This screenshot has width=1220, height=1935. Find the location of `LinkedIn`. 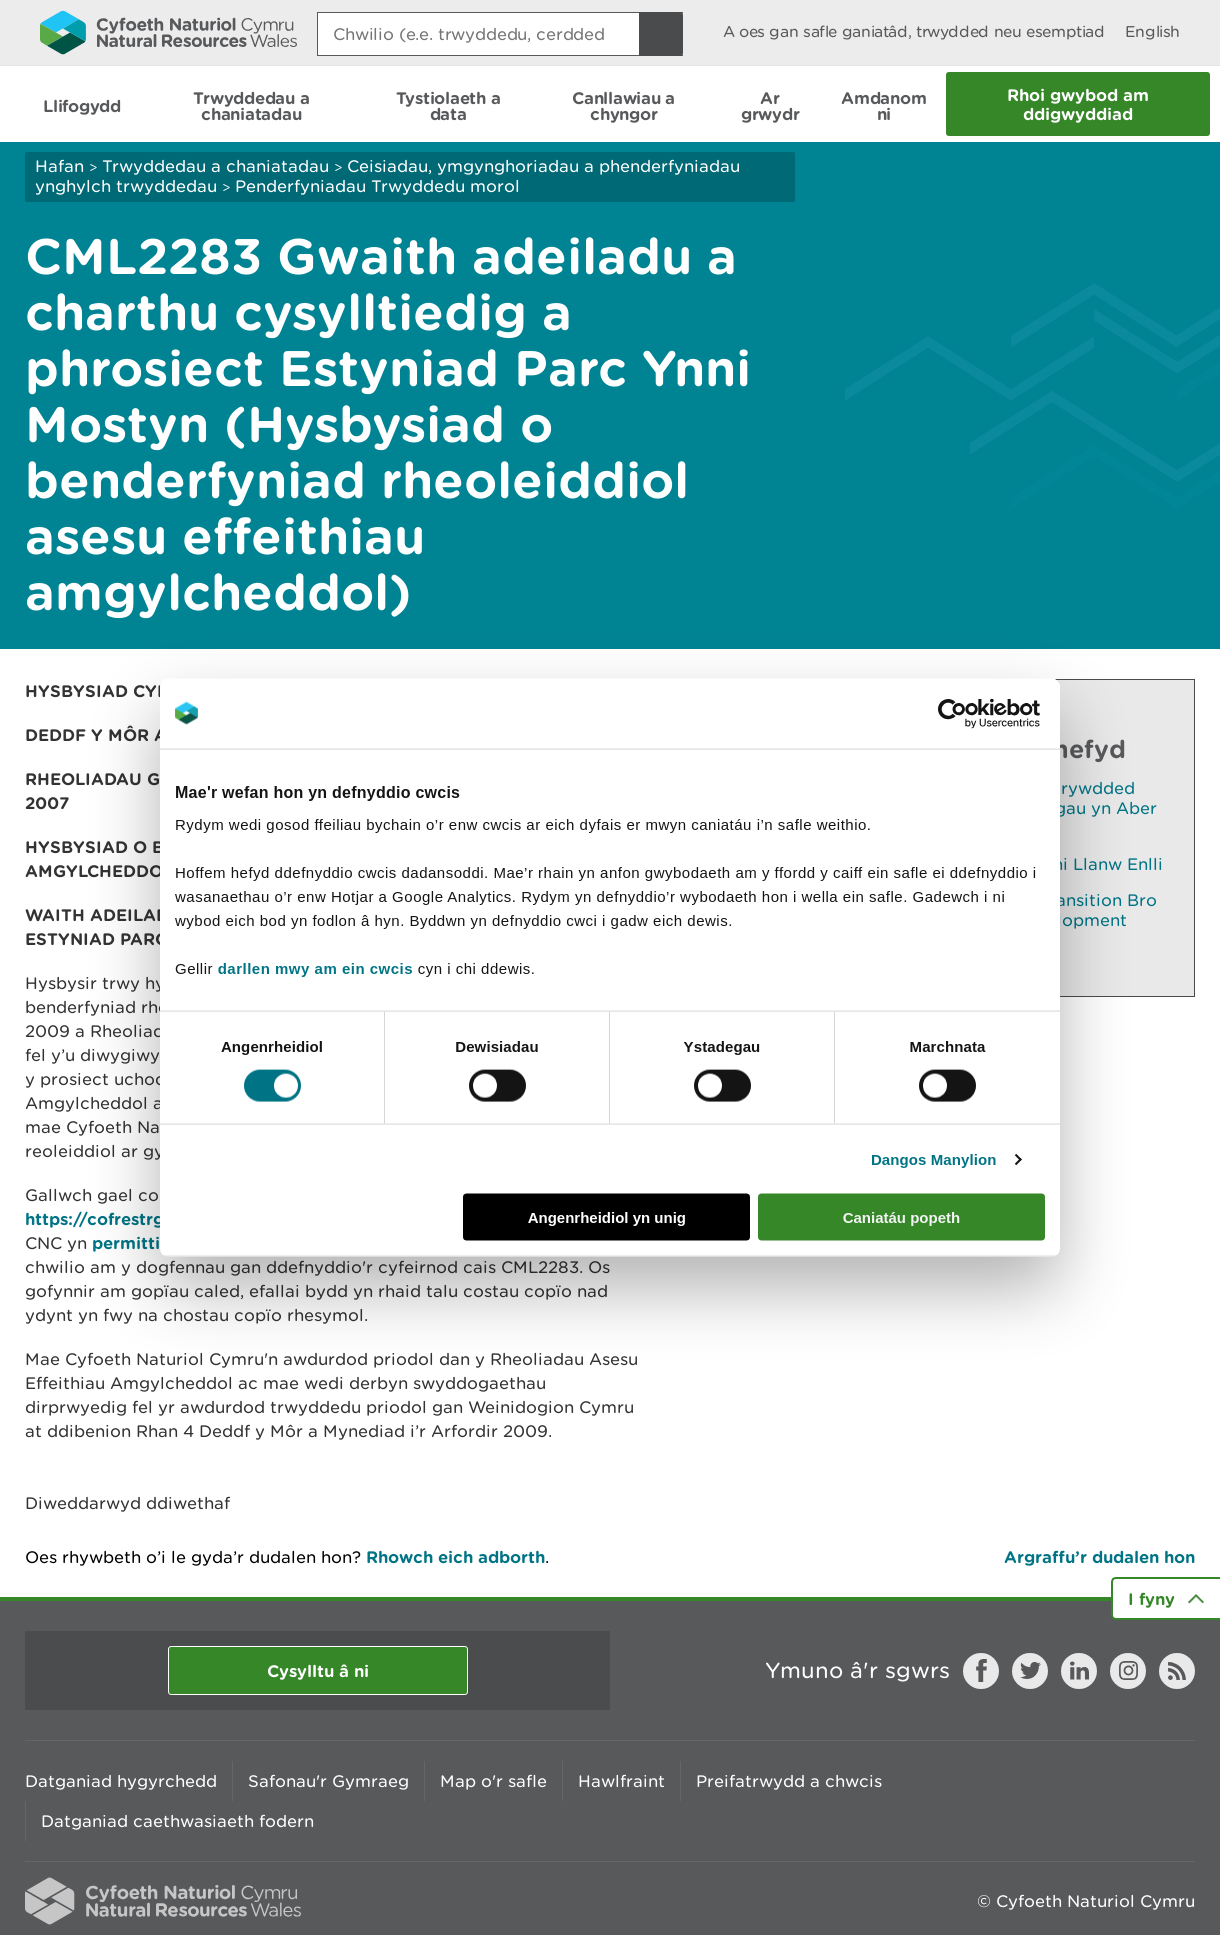

LinkedIn is located at coordinates (1079, 1671).